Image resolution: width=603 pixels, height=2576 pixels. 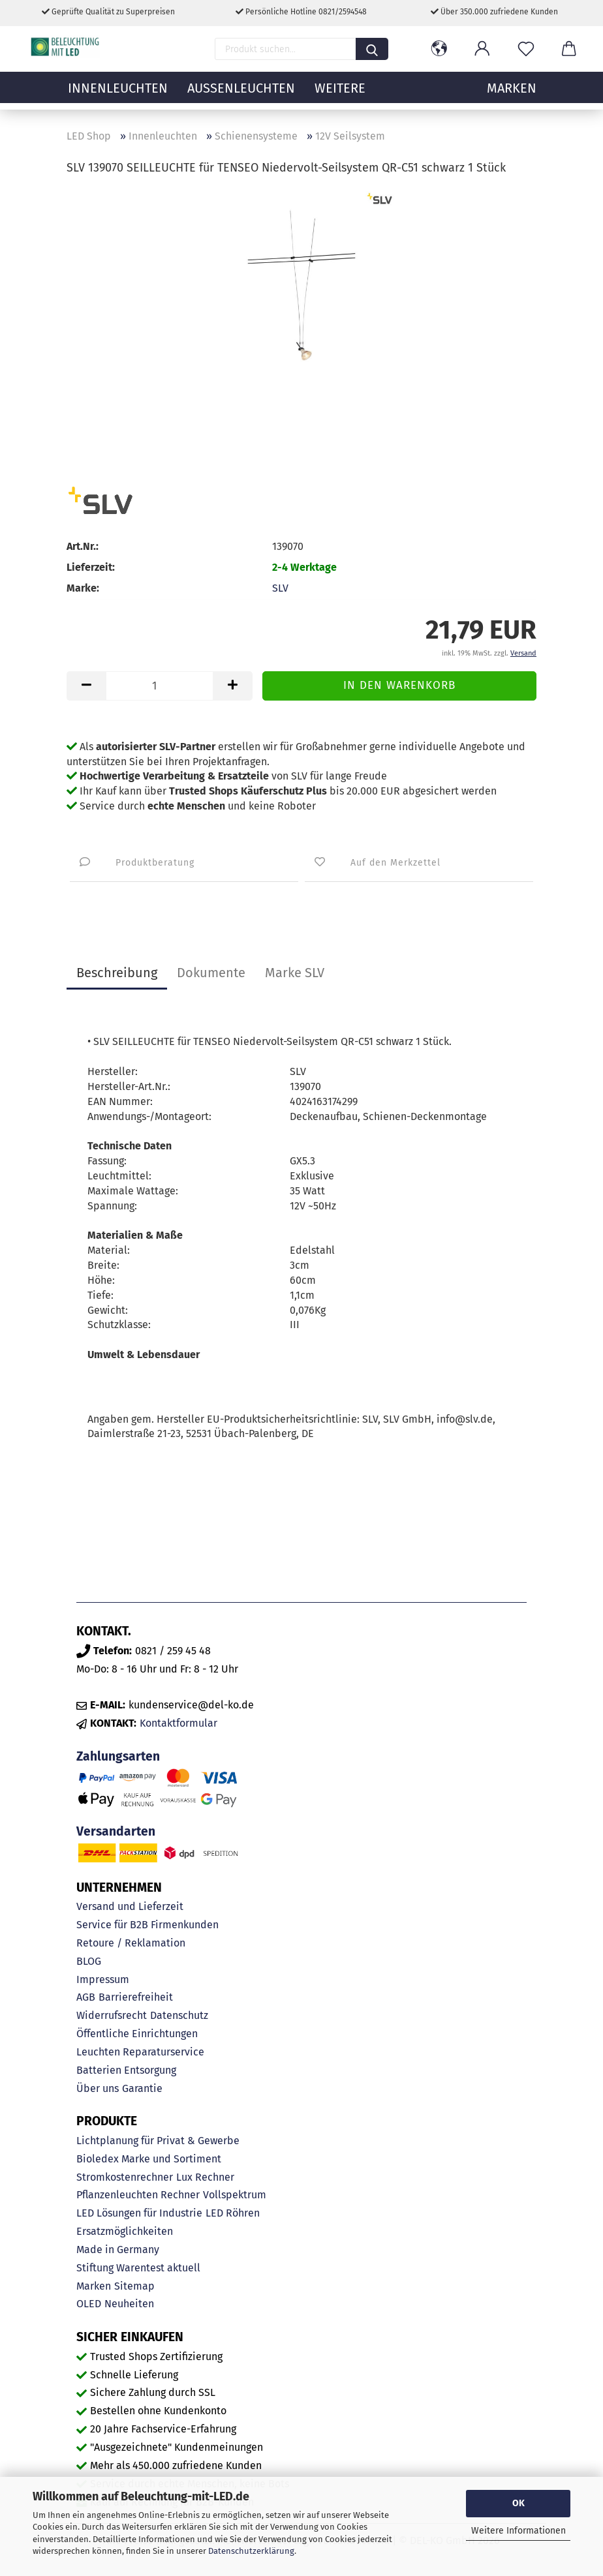 I want to click on Barrierefreiheit, so click(x=136, y=1997).